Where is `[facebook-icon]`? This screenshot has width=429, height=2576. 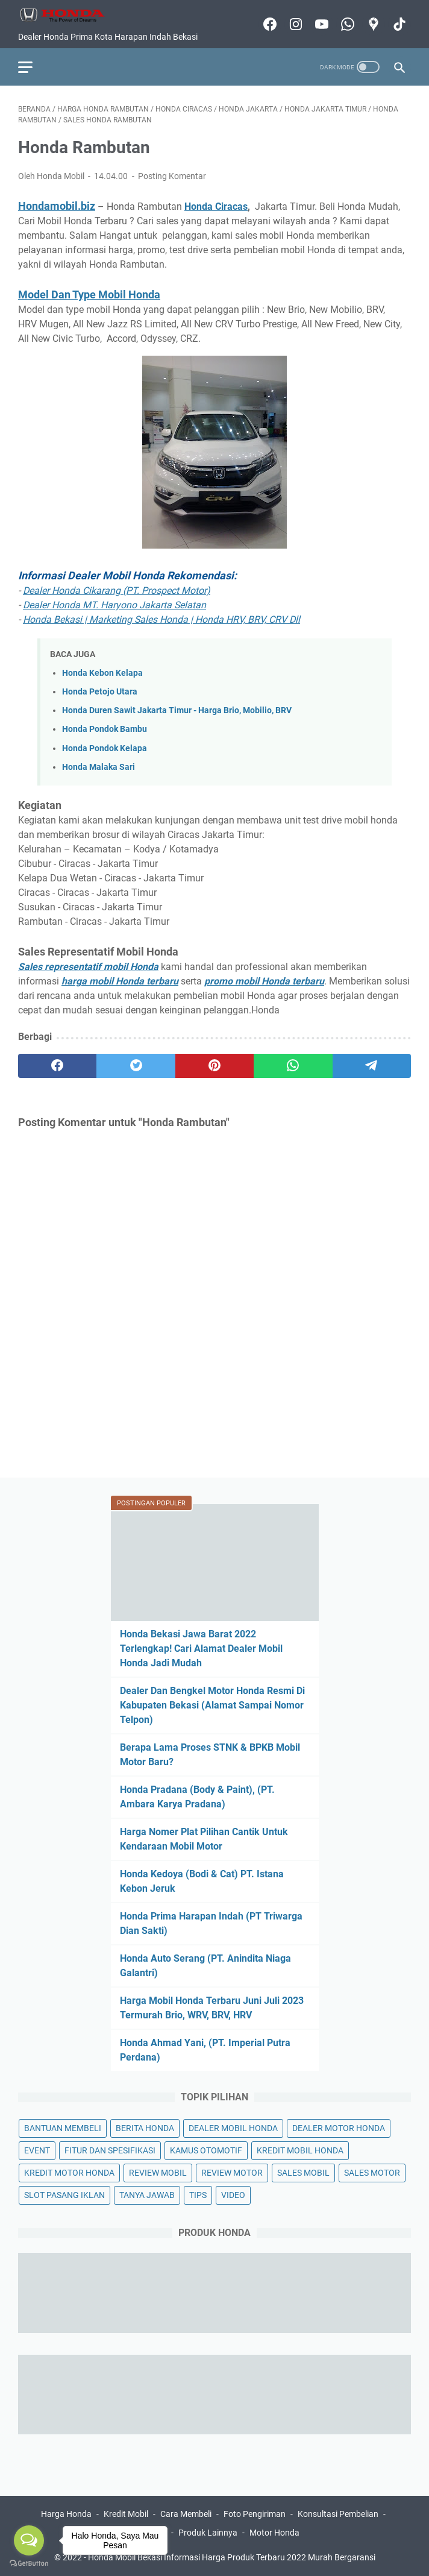
[facebook-icon] is located at coordinates (268, 24).